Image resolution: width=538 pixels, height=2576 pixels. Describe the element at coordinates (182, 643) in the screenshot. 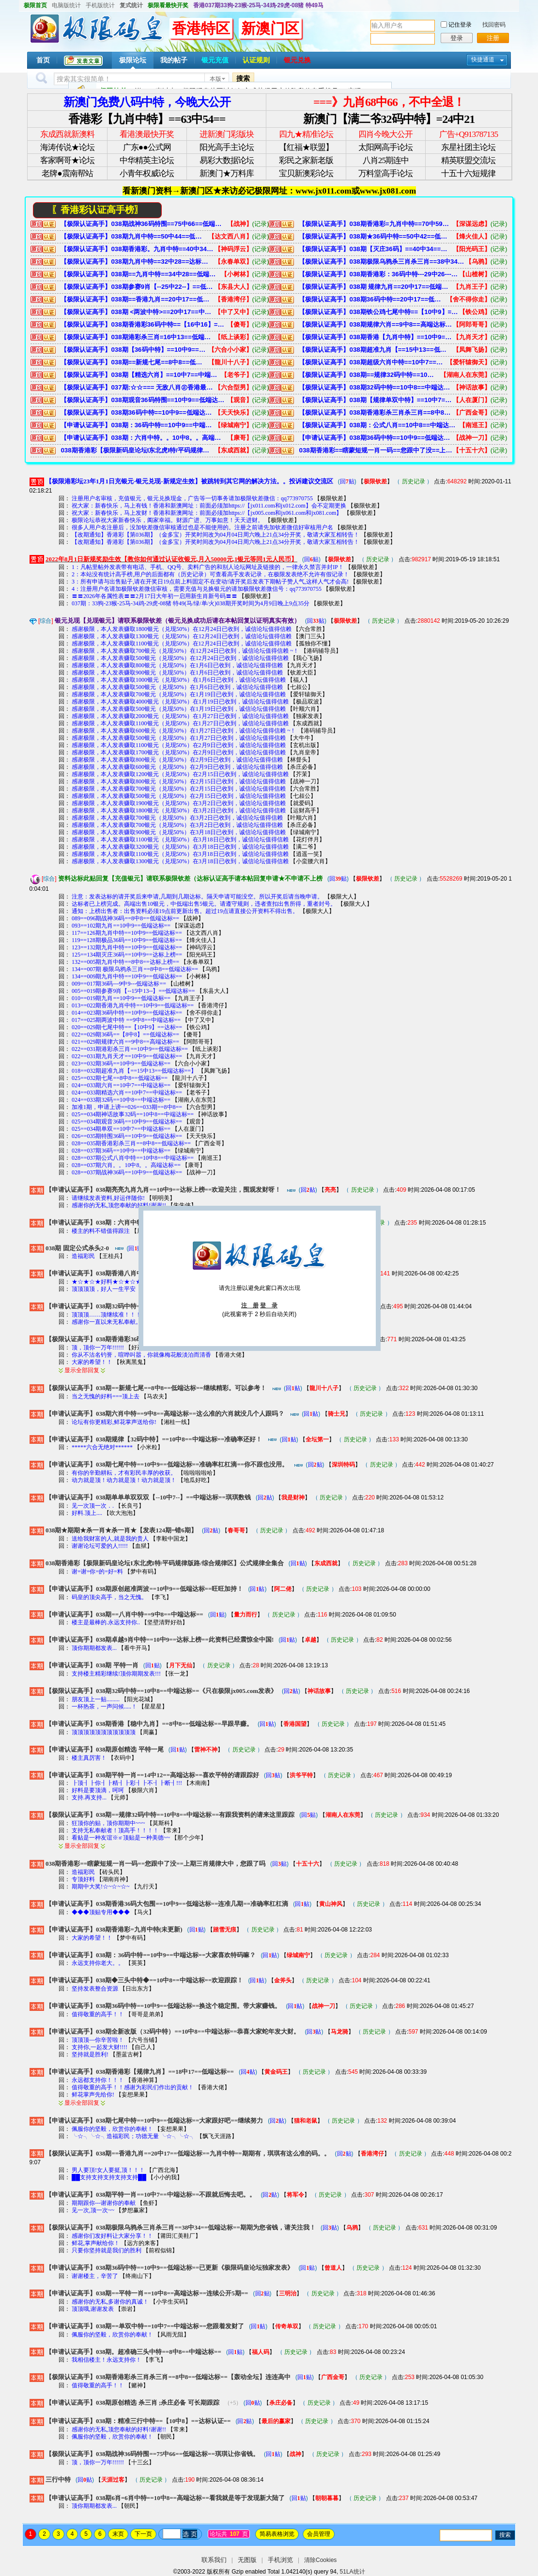

I see `感谢极限，本人发表赚取1100银元（兑现50%）在12月24日已收到，诚信论坛值得信赖` at that location.